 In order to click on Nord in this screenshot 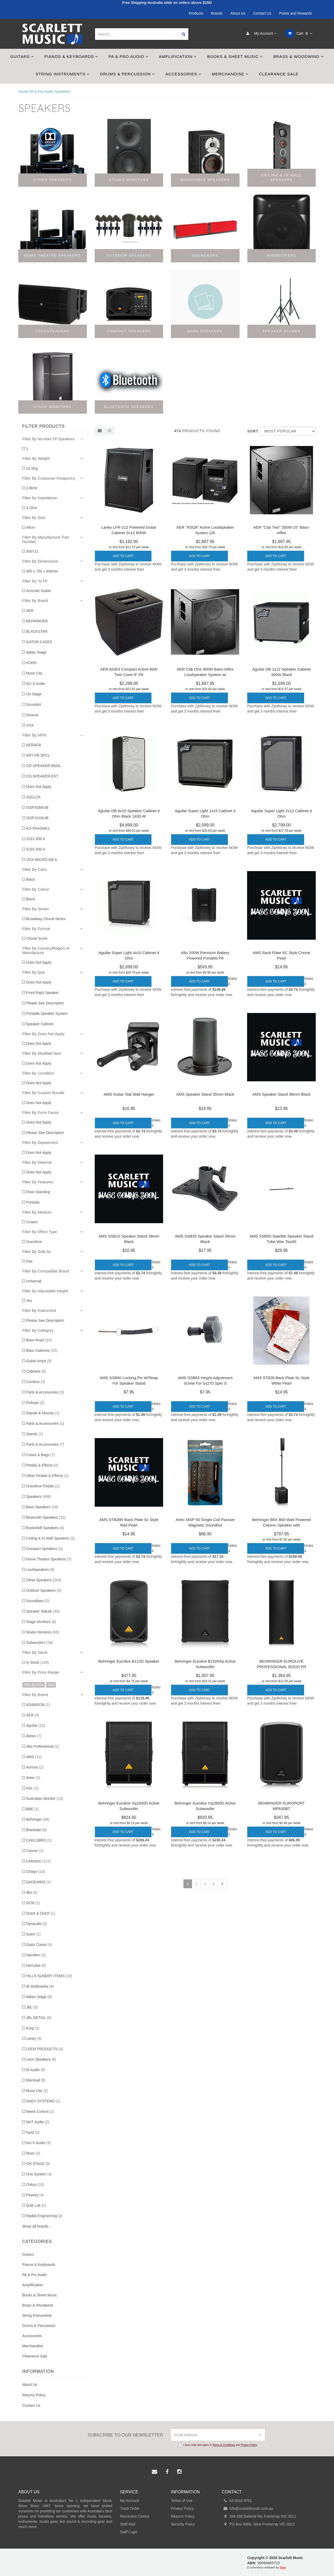, I will do `click(32, 2132)`.